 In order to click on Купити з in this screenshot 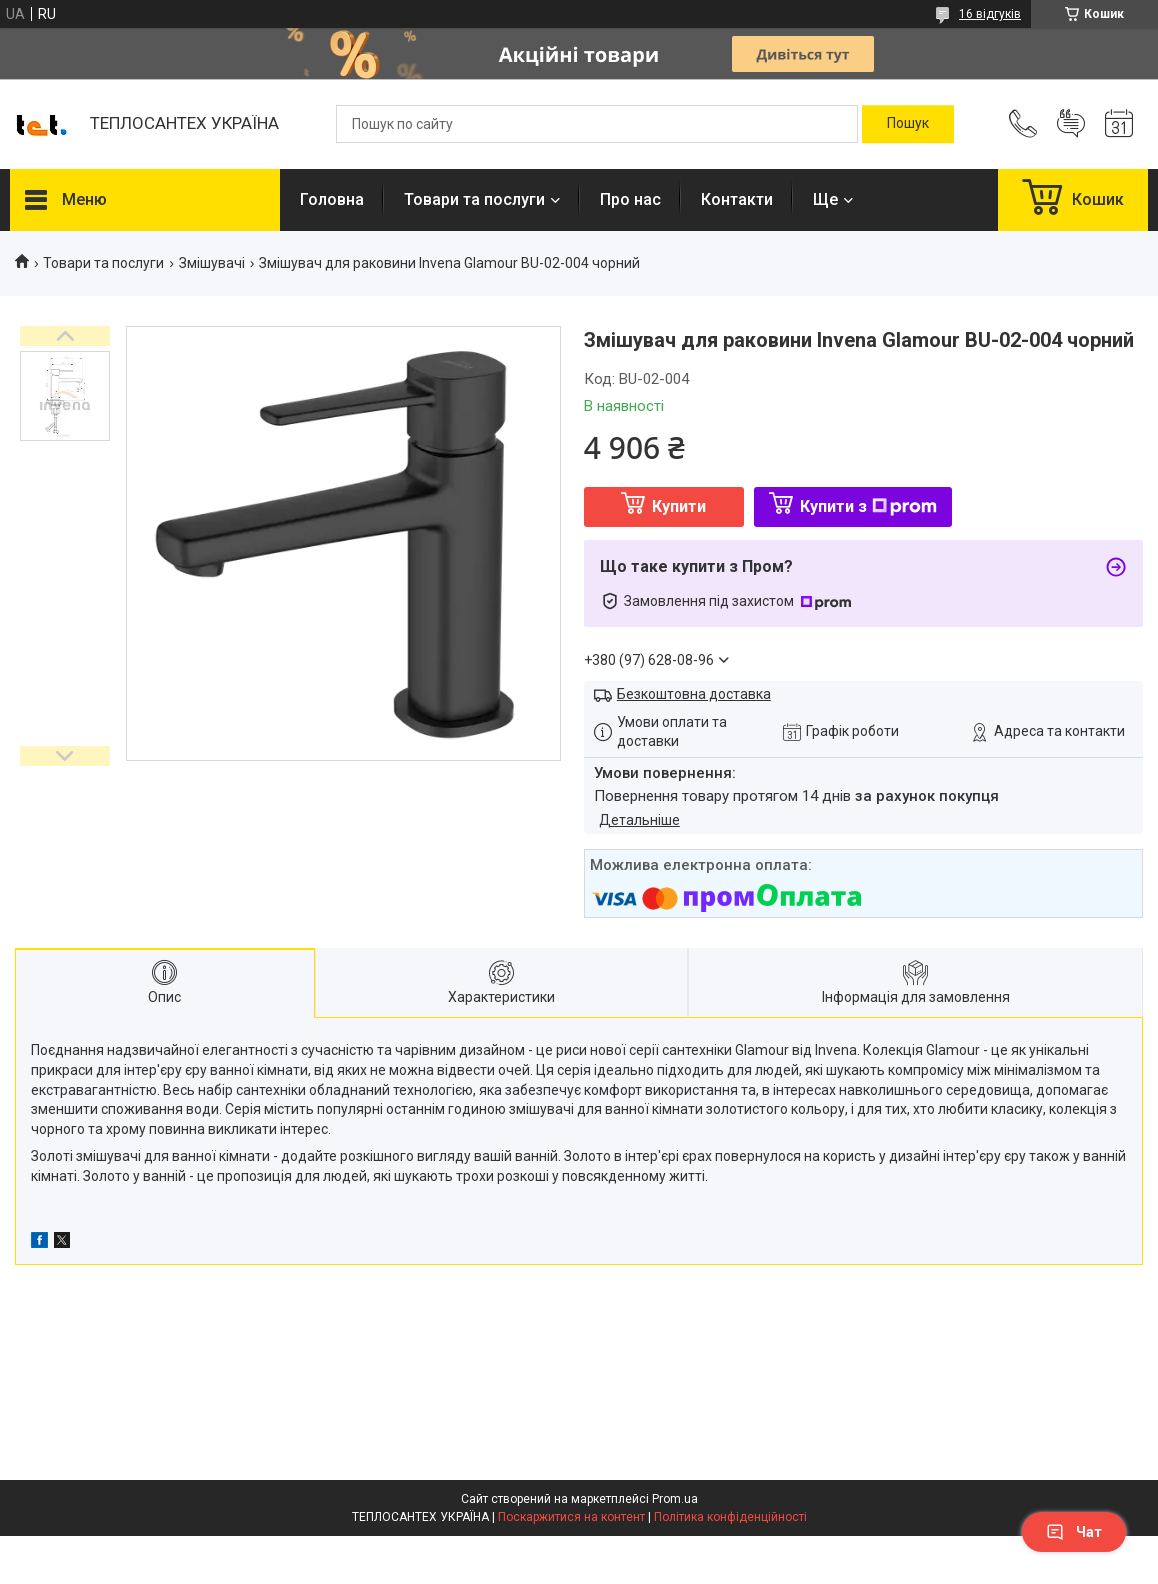, I will do `click(868, 506)`.